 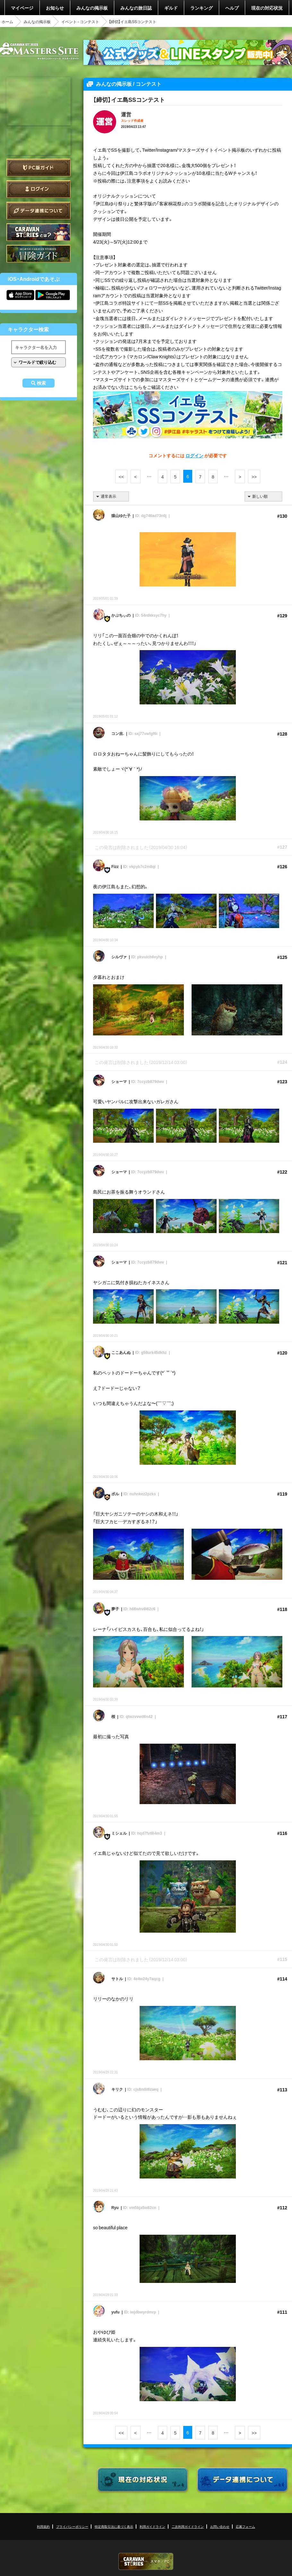 What do you see at coordinates (38, 232) in the screenshot?
I see `CARAVAN STORIES とは？` at bounding box center [38, 232].